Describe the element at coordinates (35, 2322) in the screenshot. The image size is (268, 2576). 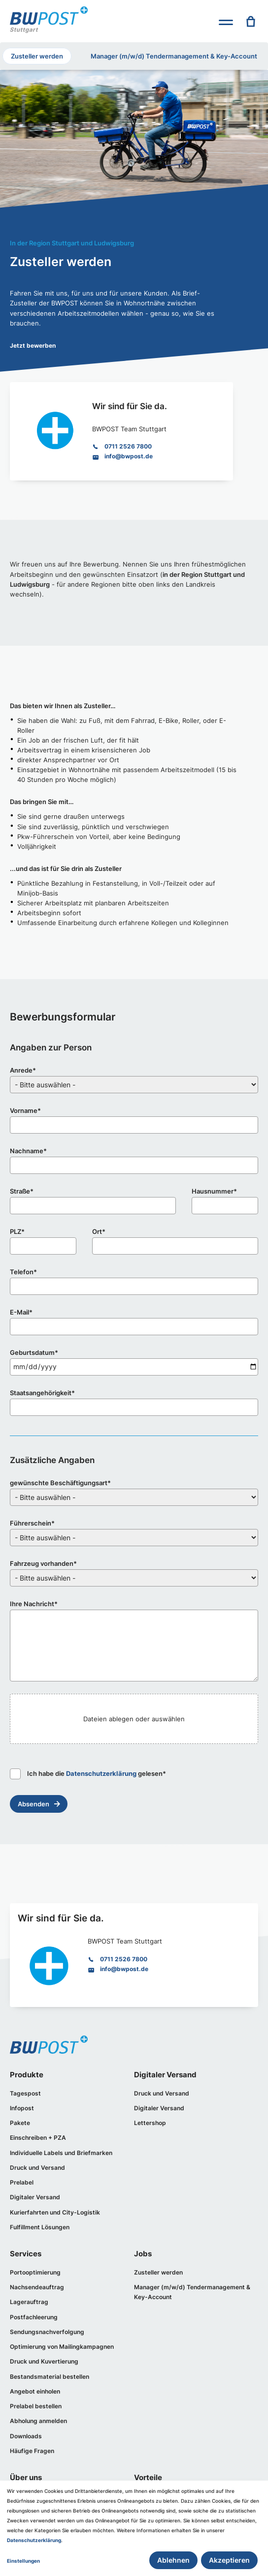
I see `Postfachleerung` at that location.